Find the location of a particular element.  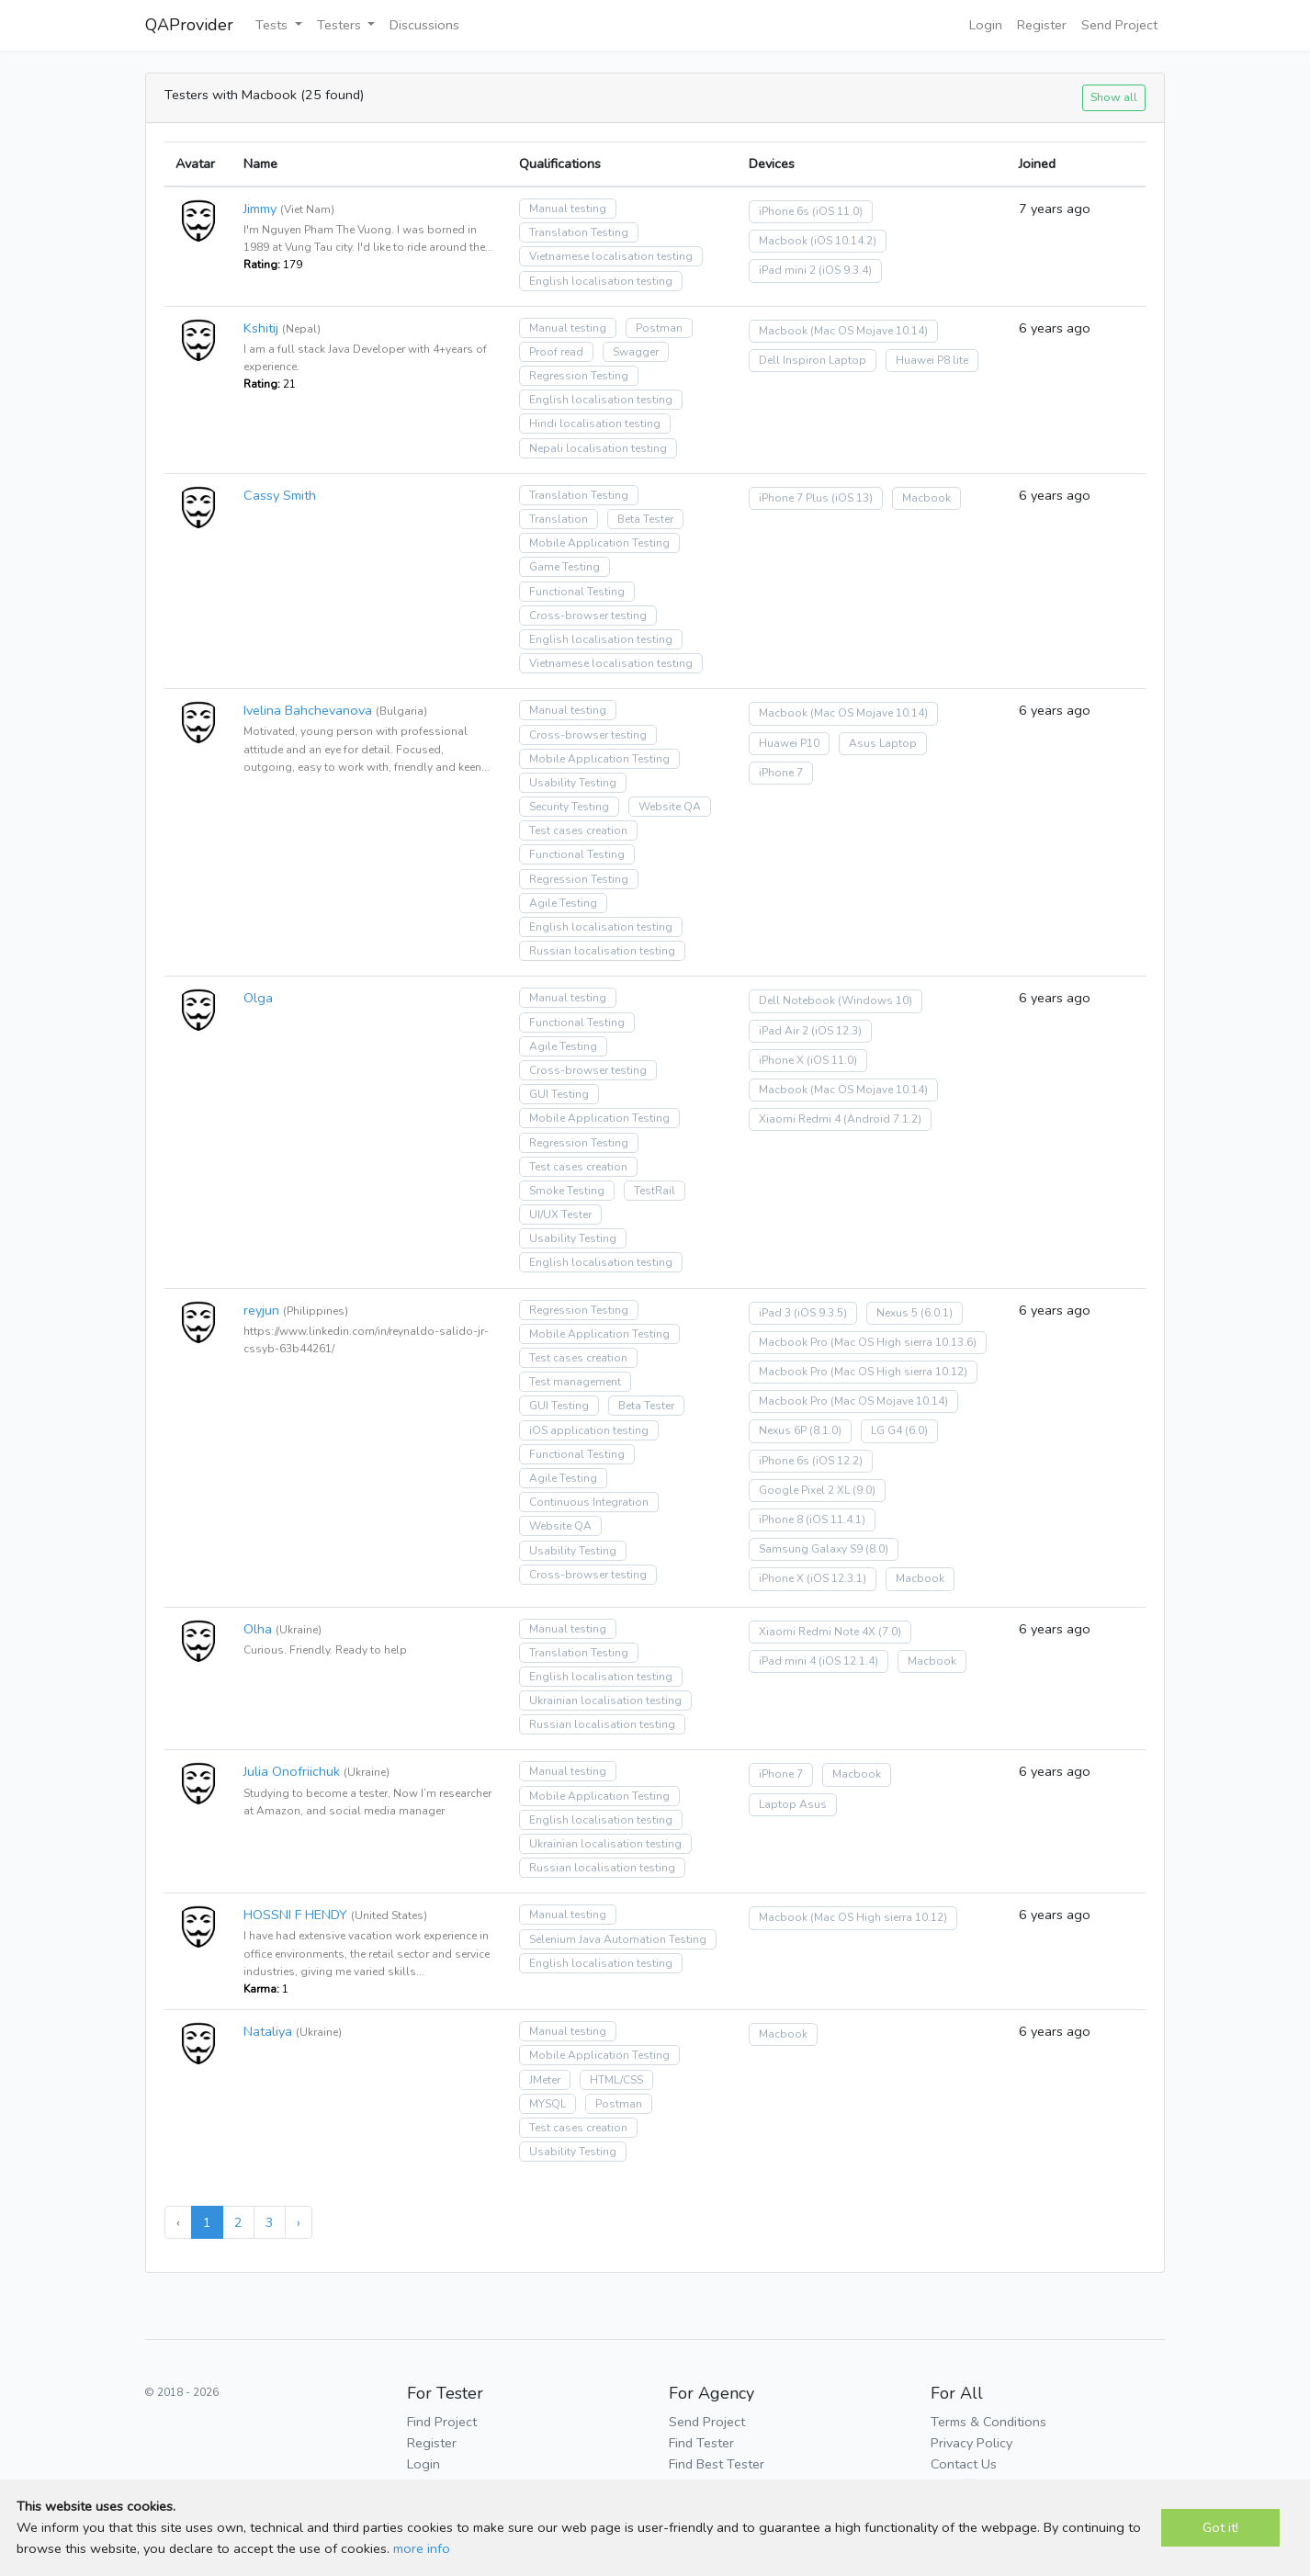

Ukrainian localisation testing is located at coordinates (605, 1700).